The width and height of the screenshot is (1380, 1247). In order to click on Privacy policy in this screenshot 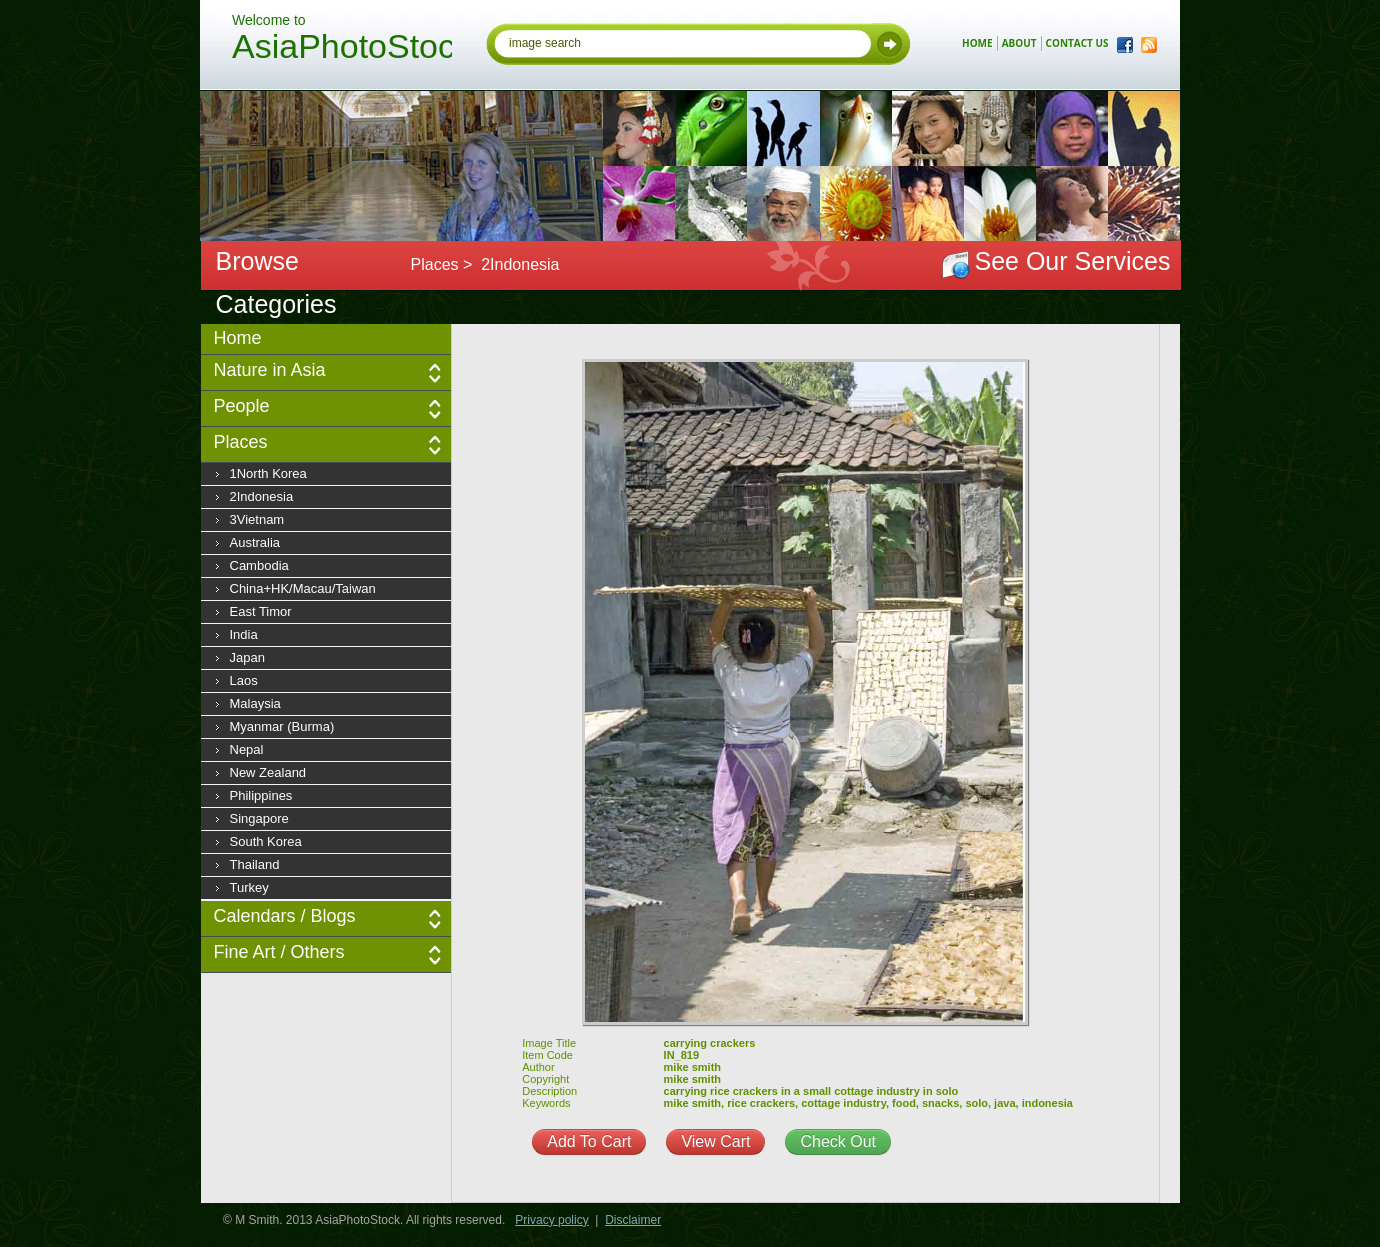, I will do `click(551, 1220)`.